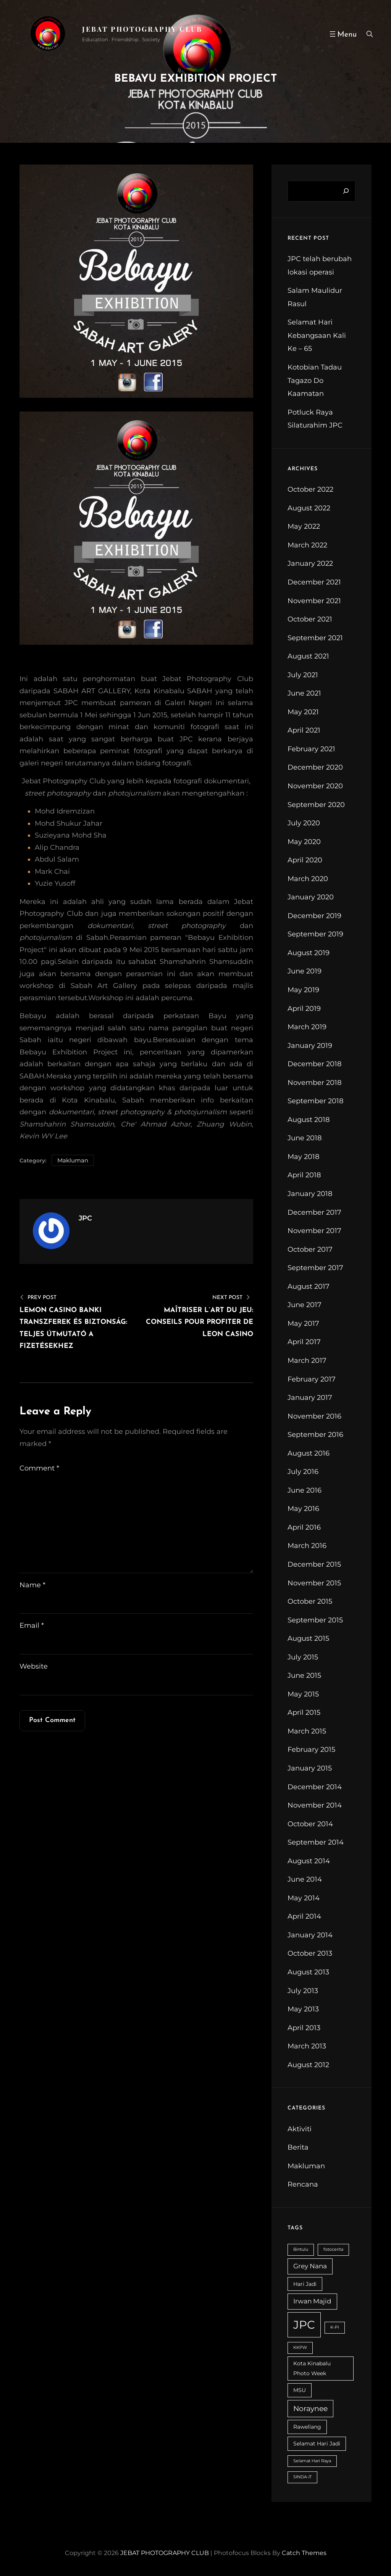  Describe the element at coordinates (315, 1789) in the screenshot. I see `December 2014` at that location.